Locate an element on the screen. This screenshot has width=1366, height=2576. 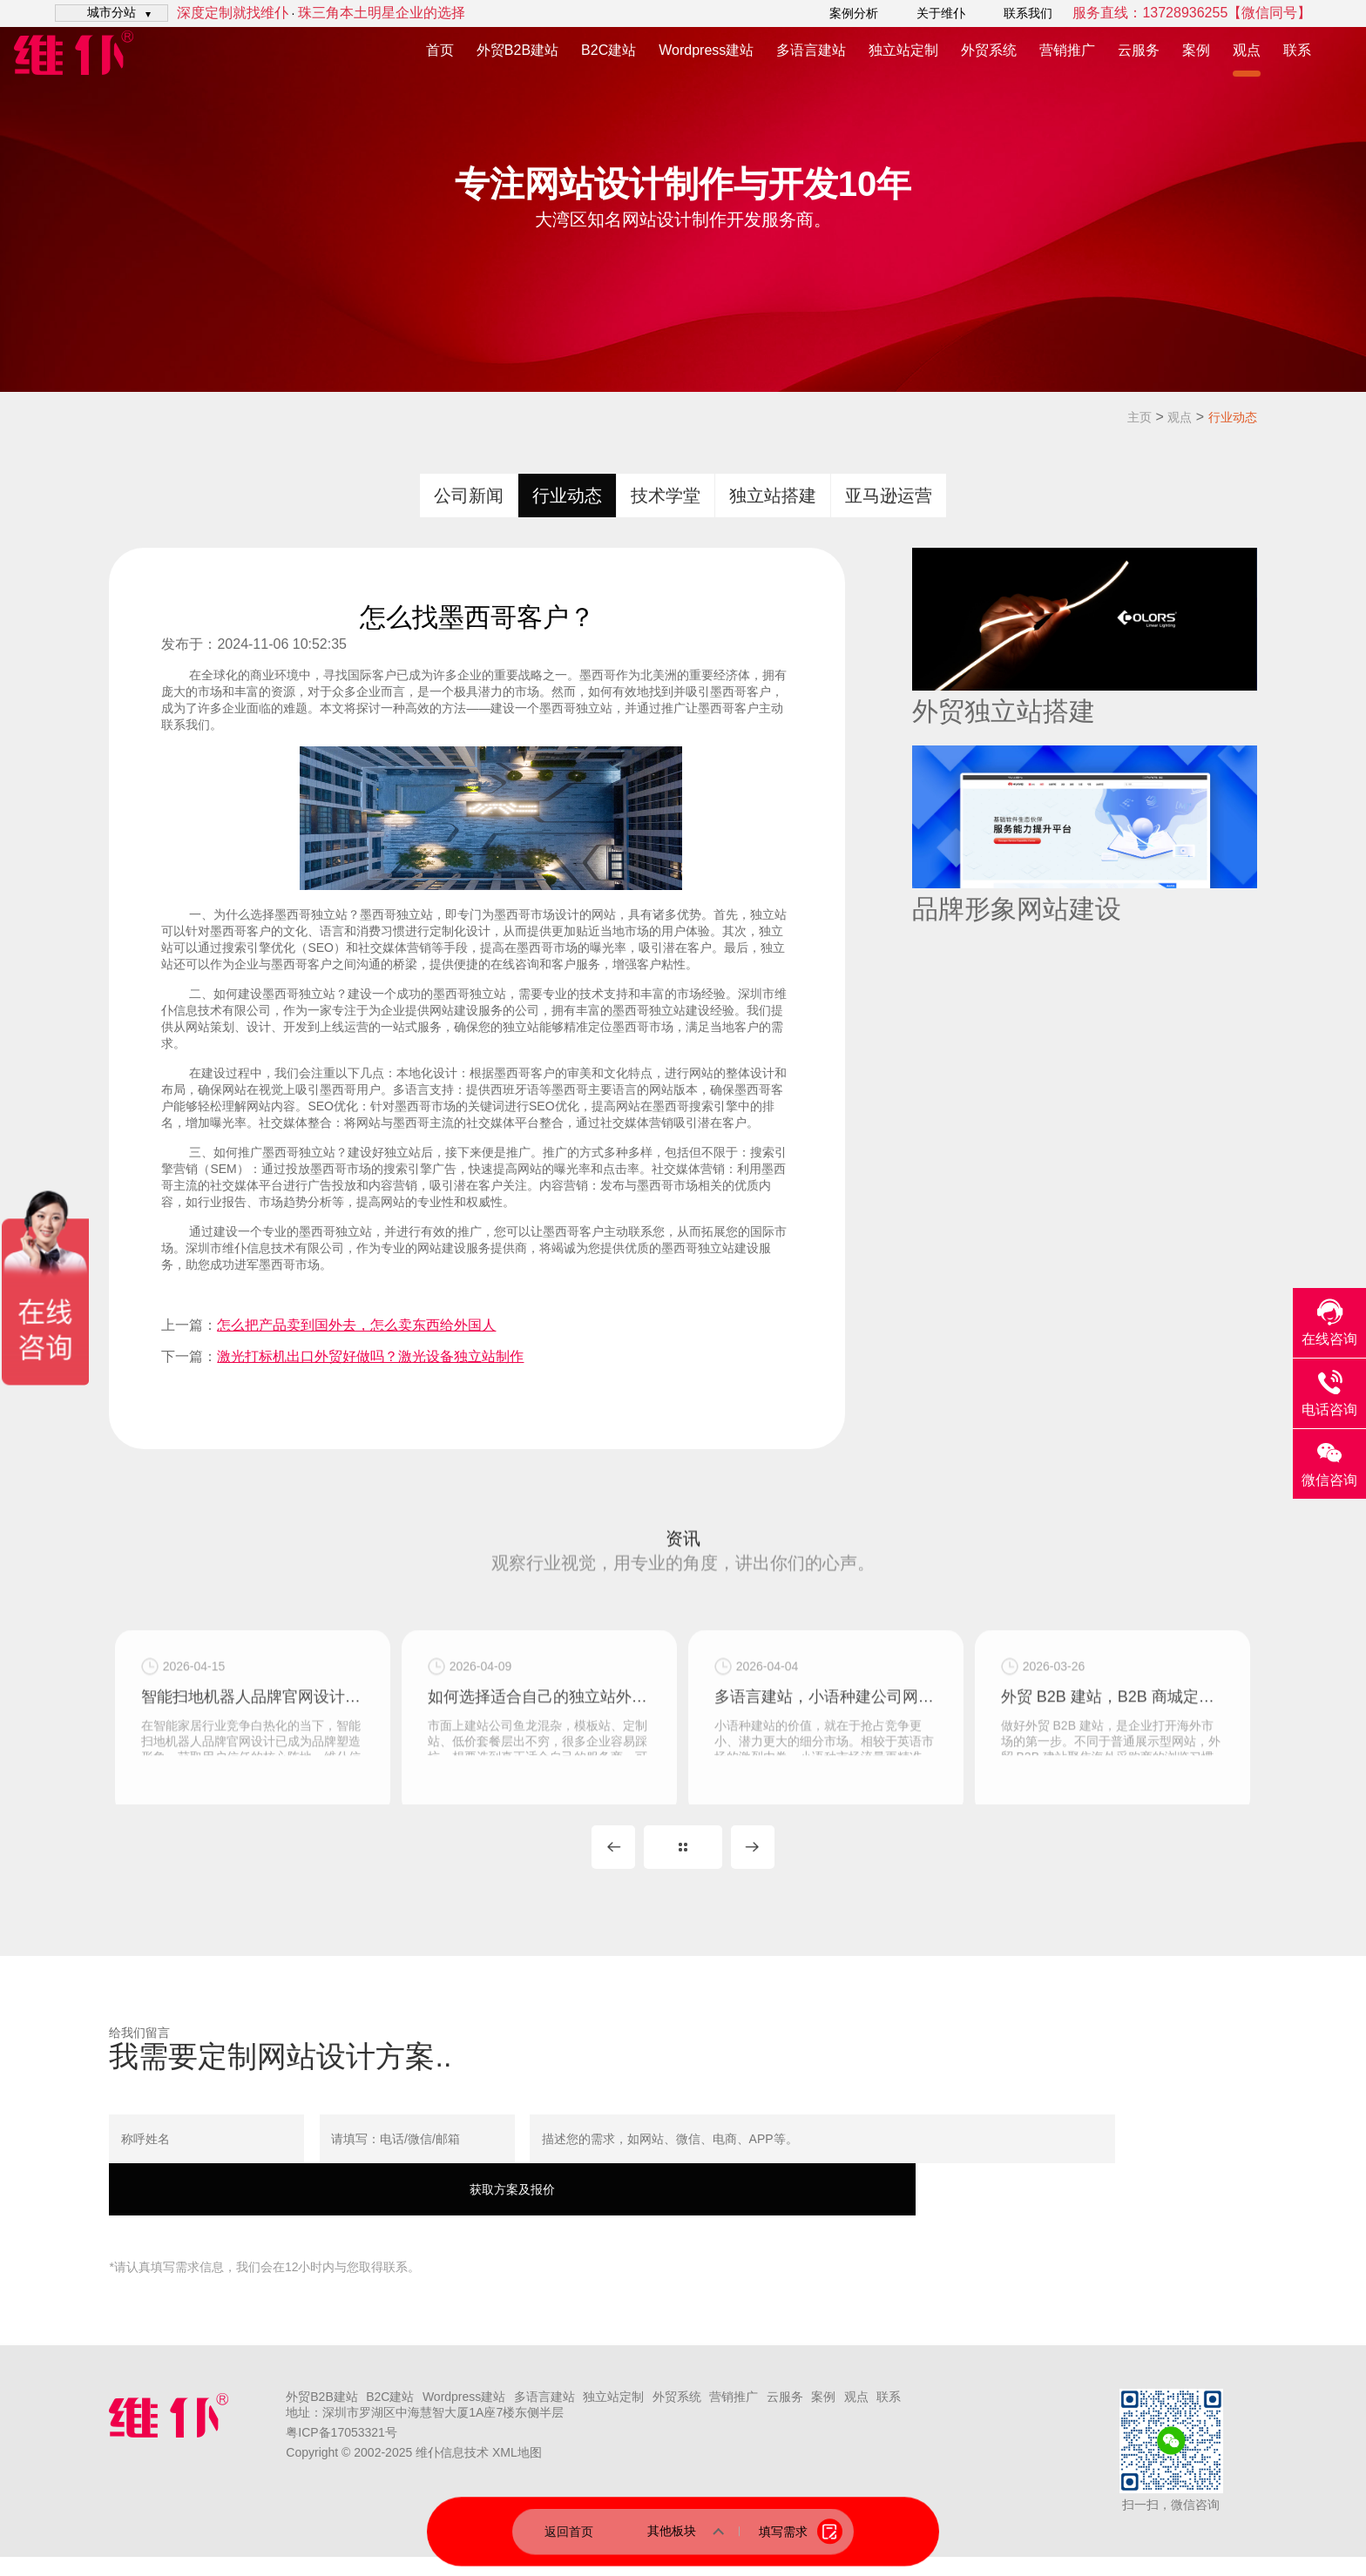
外贸B2B建站 is located at coordinates (517, 50).